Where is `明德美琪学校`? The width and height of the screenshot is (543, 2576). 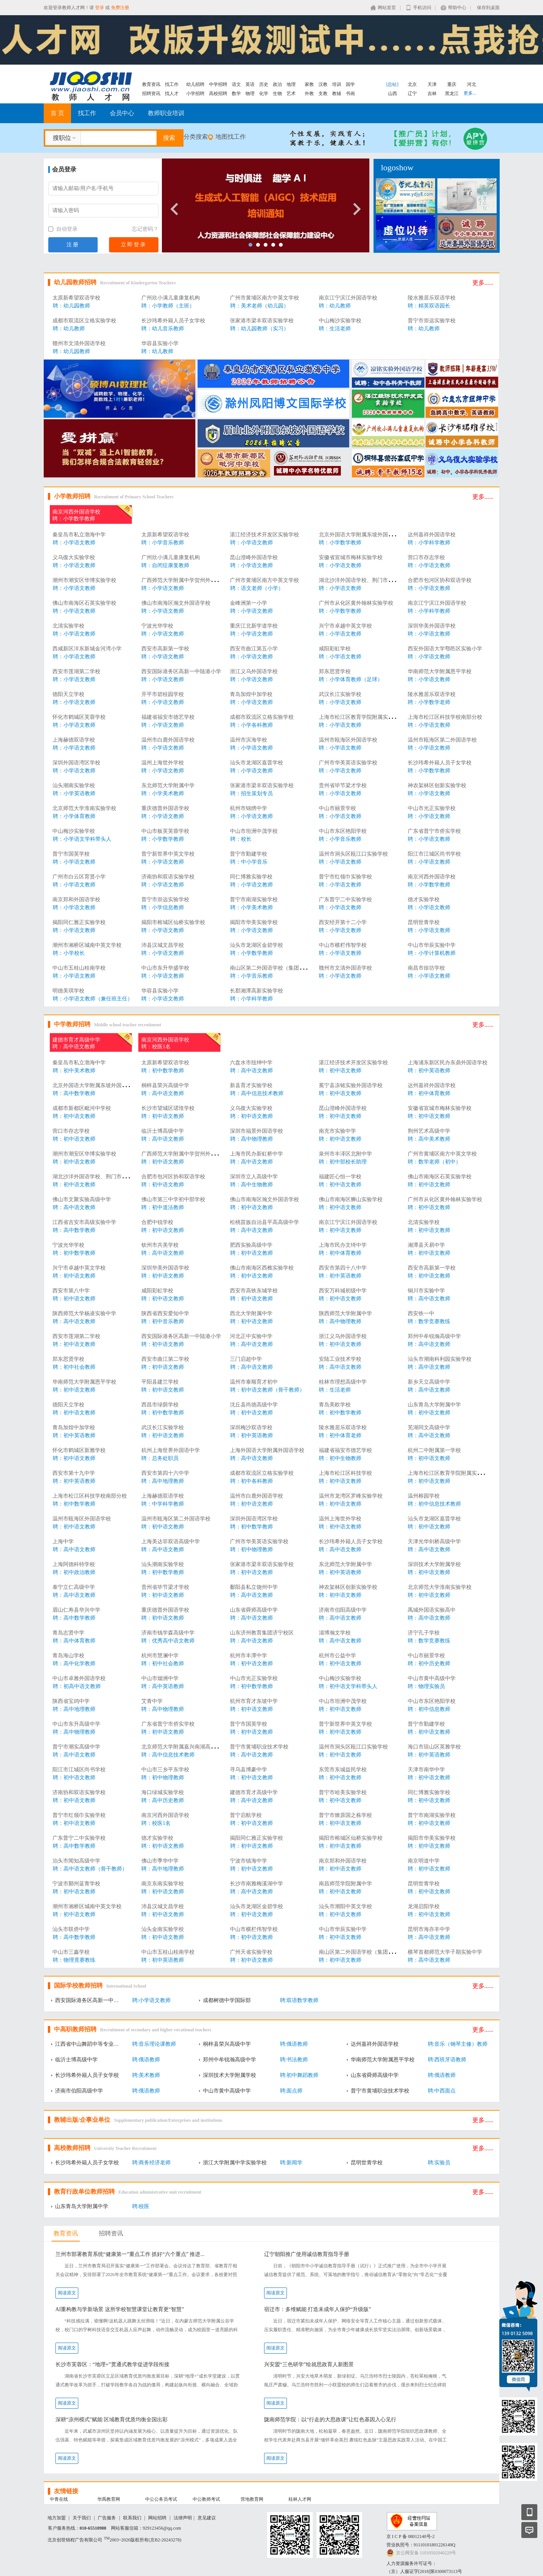
明德美琪学校 is located at coordinates (68, 991).